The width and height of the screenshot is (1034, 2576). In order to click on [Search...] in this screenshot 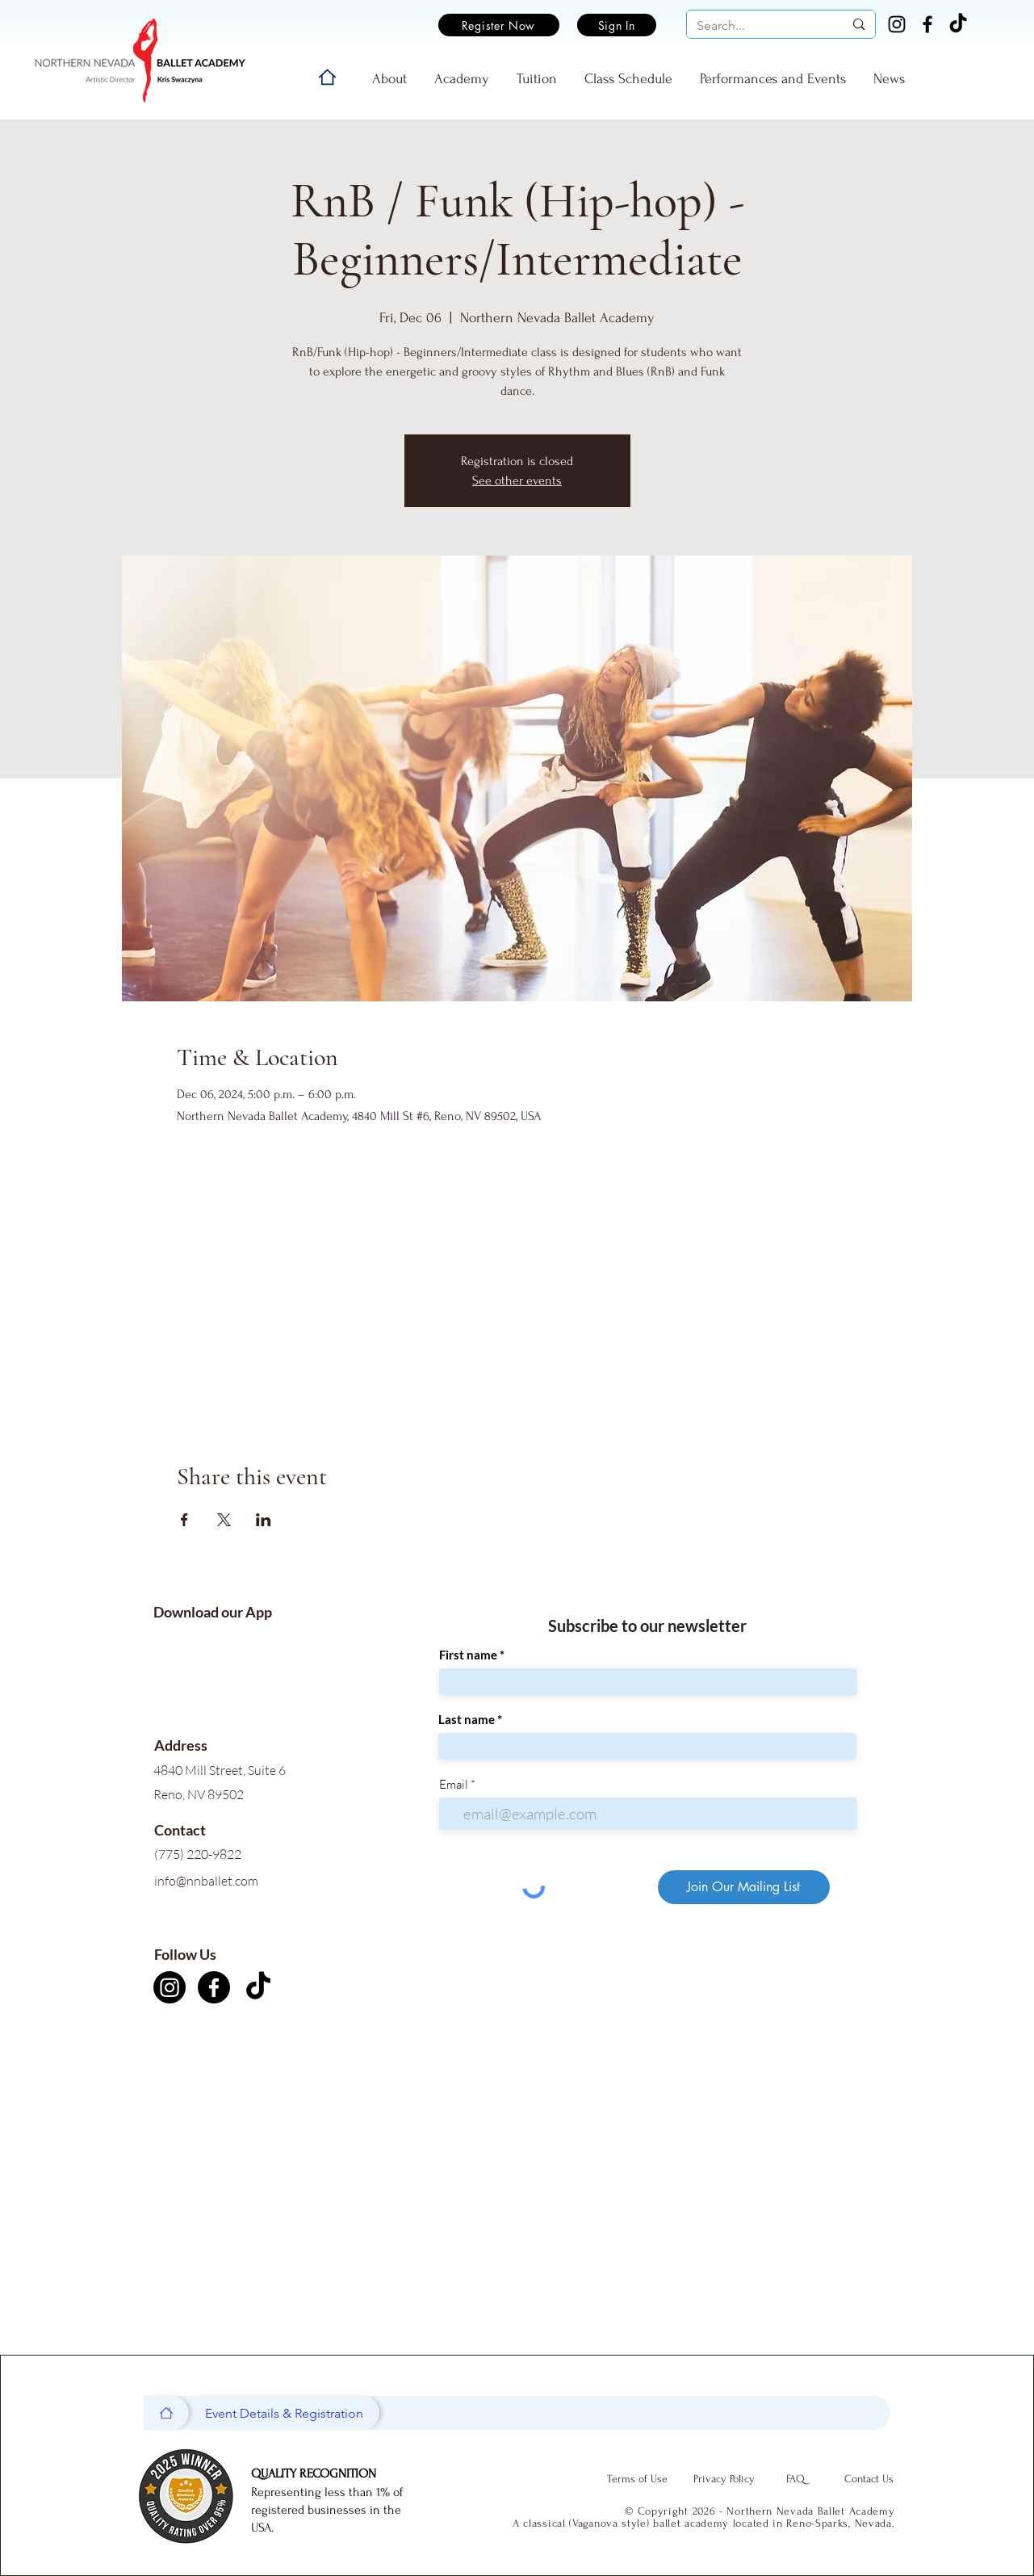, I will do `click(758, 25)`.